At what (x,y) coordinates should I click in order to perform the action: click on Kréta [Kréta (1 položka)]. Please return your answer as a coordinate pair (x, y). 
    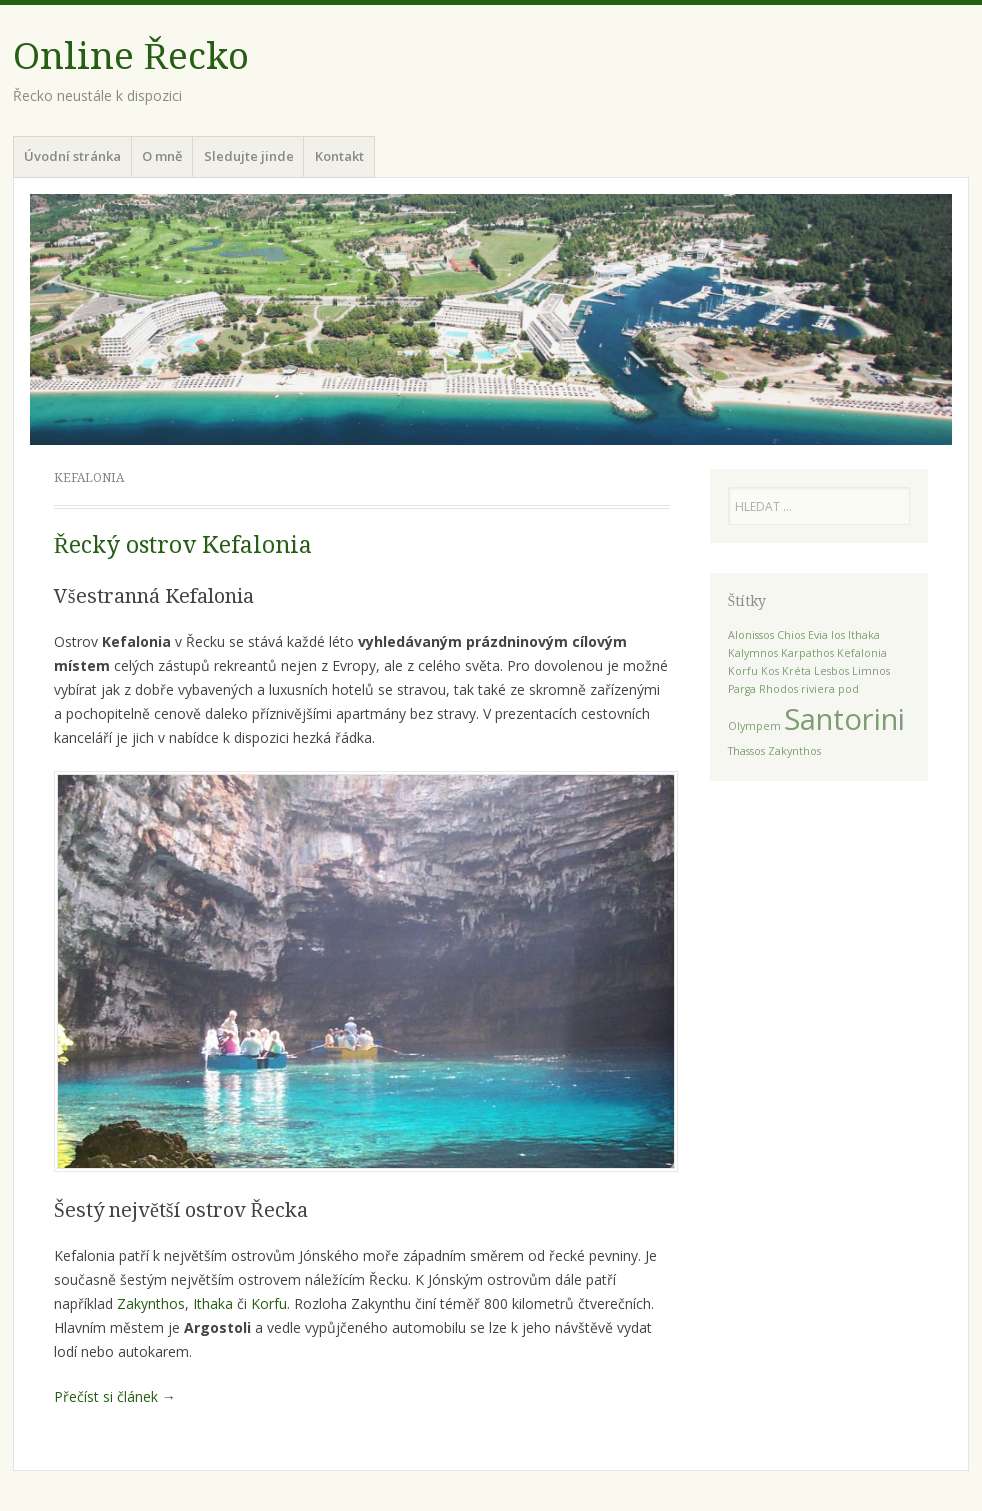
    Looking at the image, I should click on (796, 671).